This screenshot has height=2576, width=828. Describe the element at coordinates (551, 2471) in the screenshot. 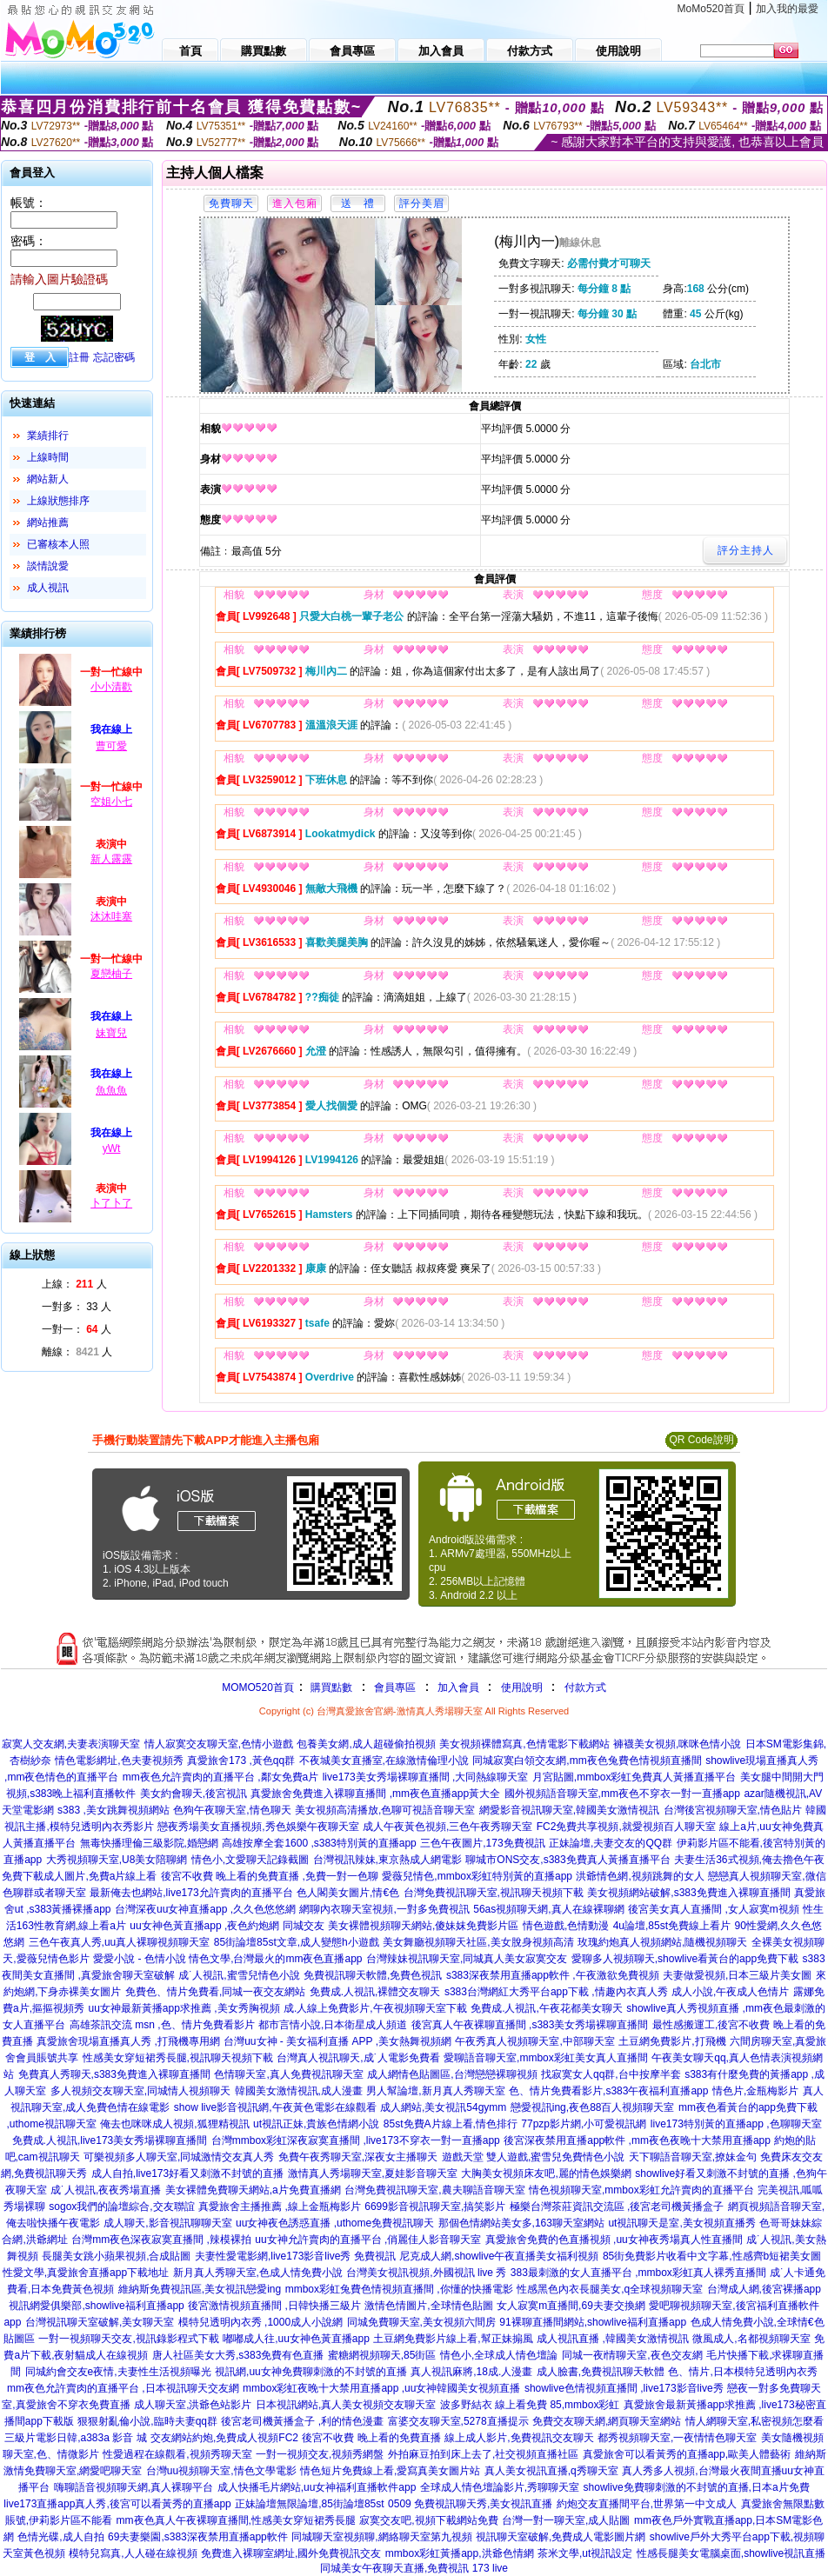

I see `真人美女視訊直播,q秀聊天室` at that location.